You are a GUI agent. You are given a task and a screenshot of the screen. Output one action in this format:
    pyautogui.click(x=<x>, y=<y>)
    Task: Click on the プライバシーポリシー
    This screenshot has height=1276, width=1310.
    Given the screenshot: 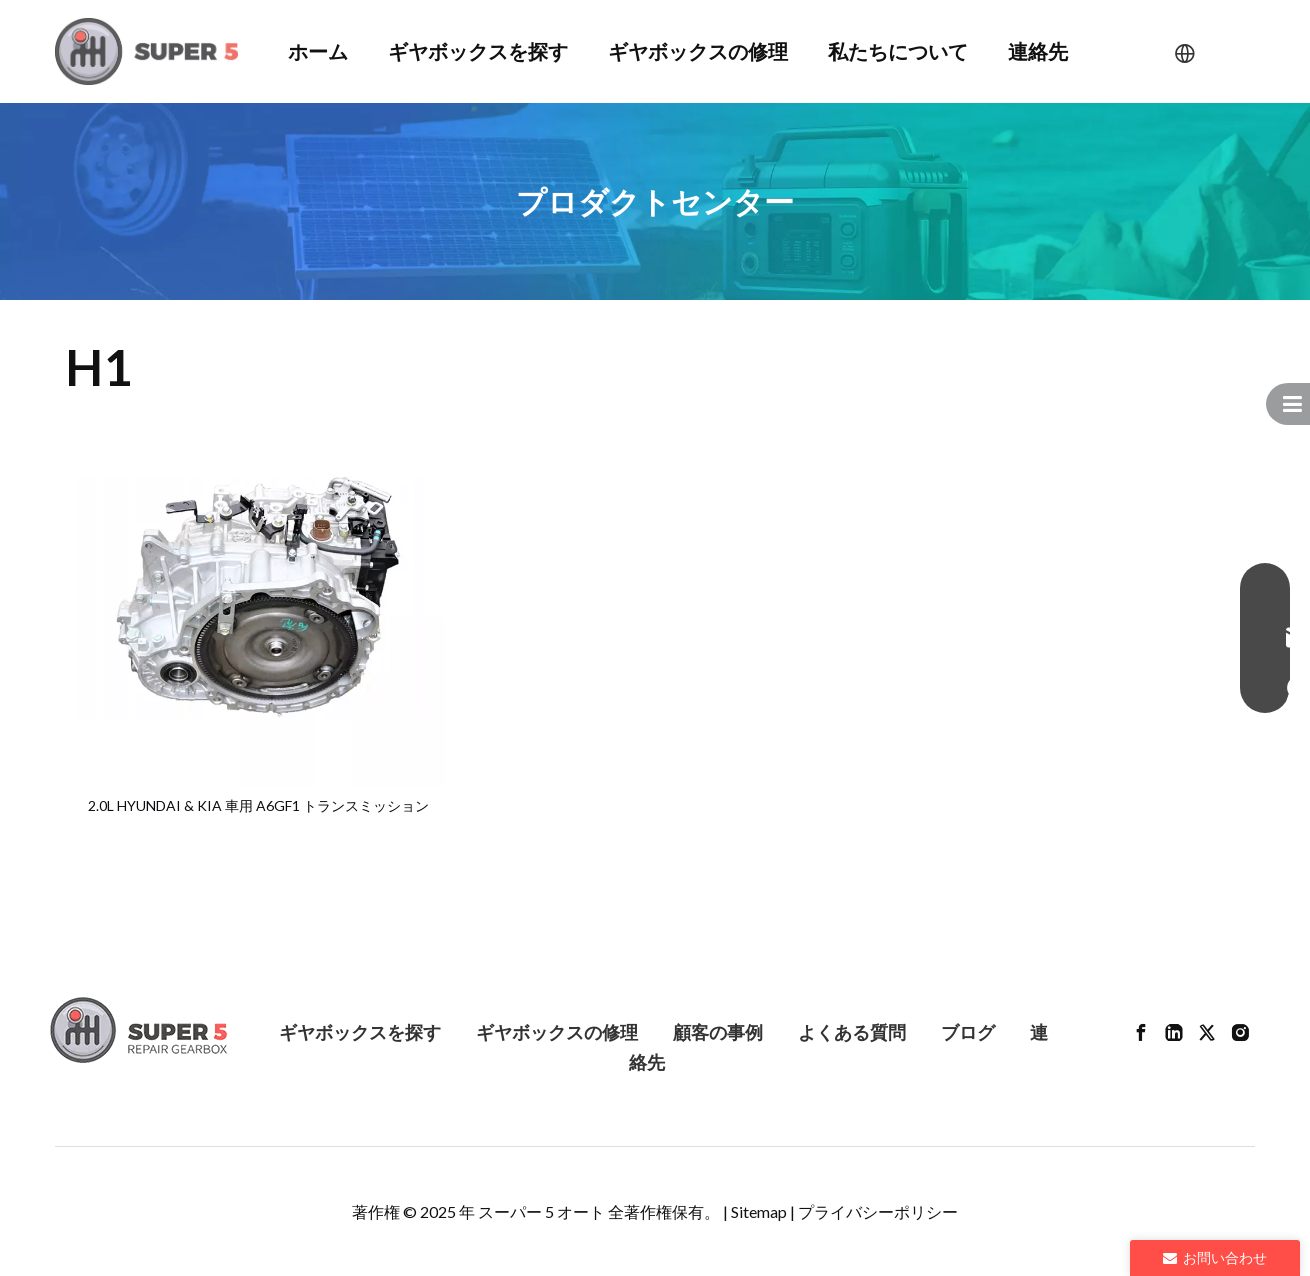 What is the action you would take?
    pyautogui.click(x=878, y=1211)
    